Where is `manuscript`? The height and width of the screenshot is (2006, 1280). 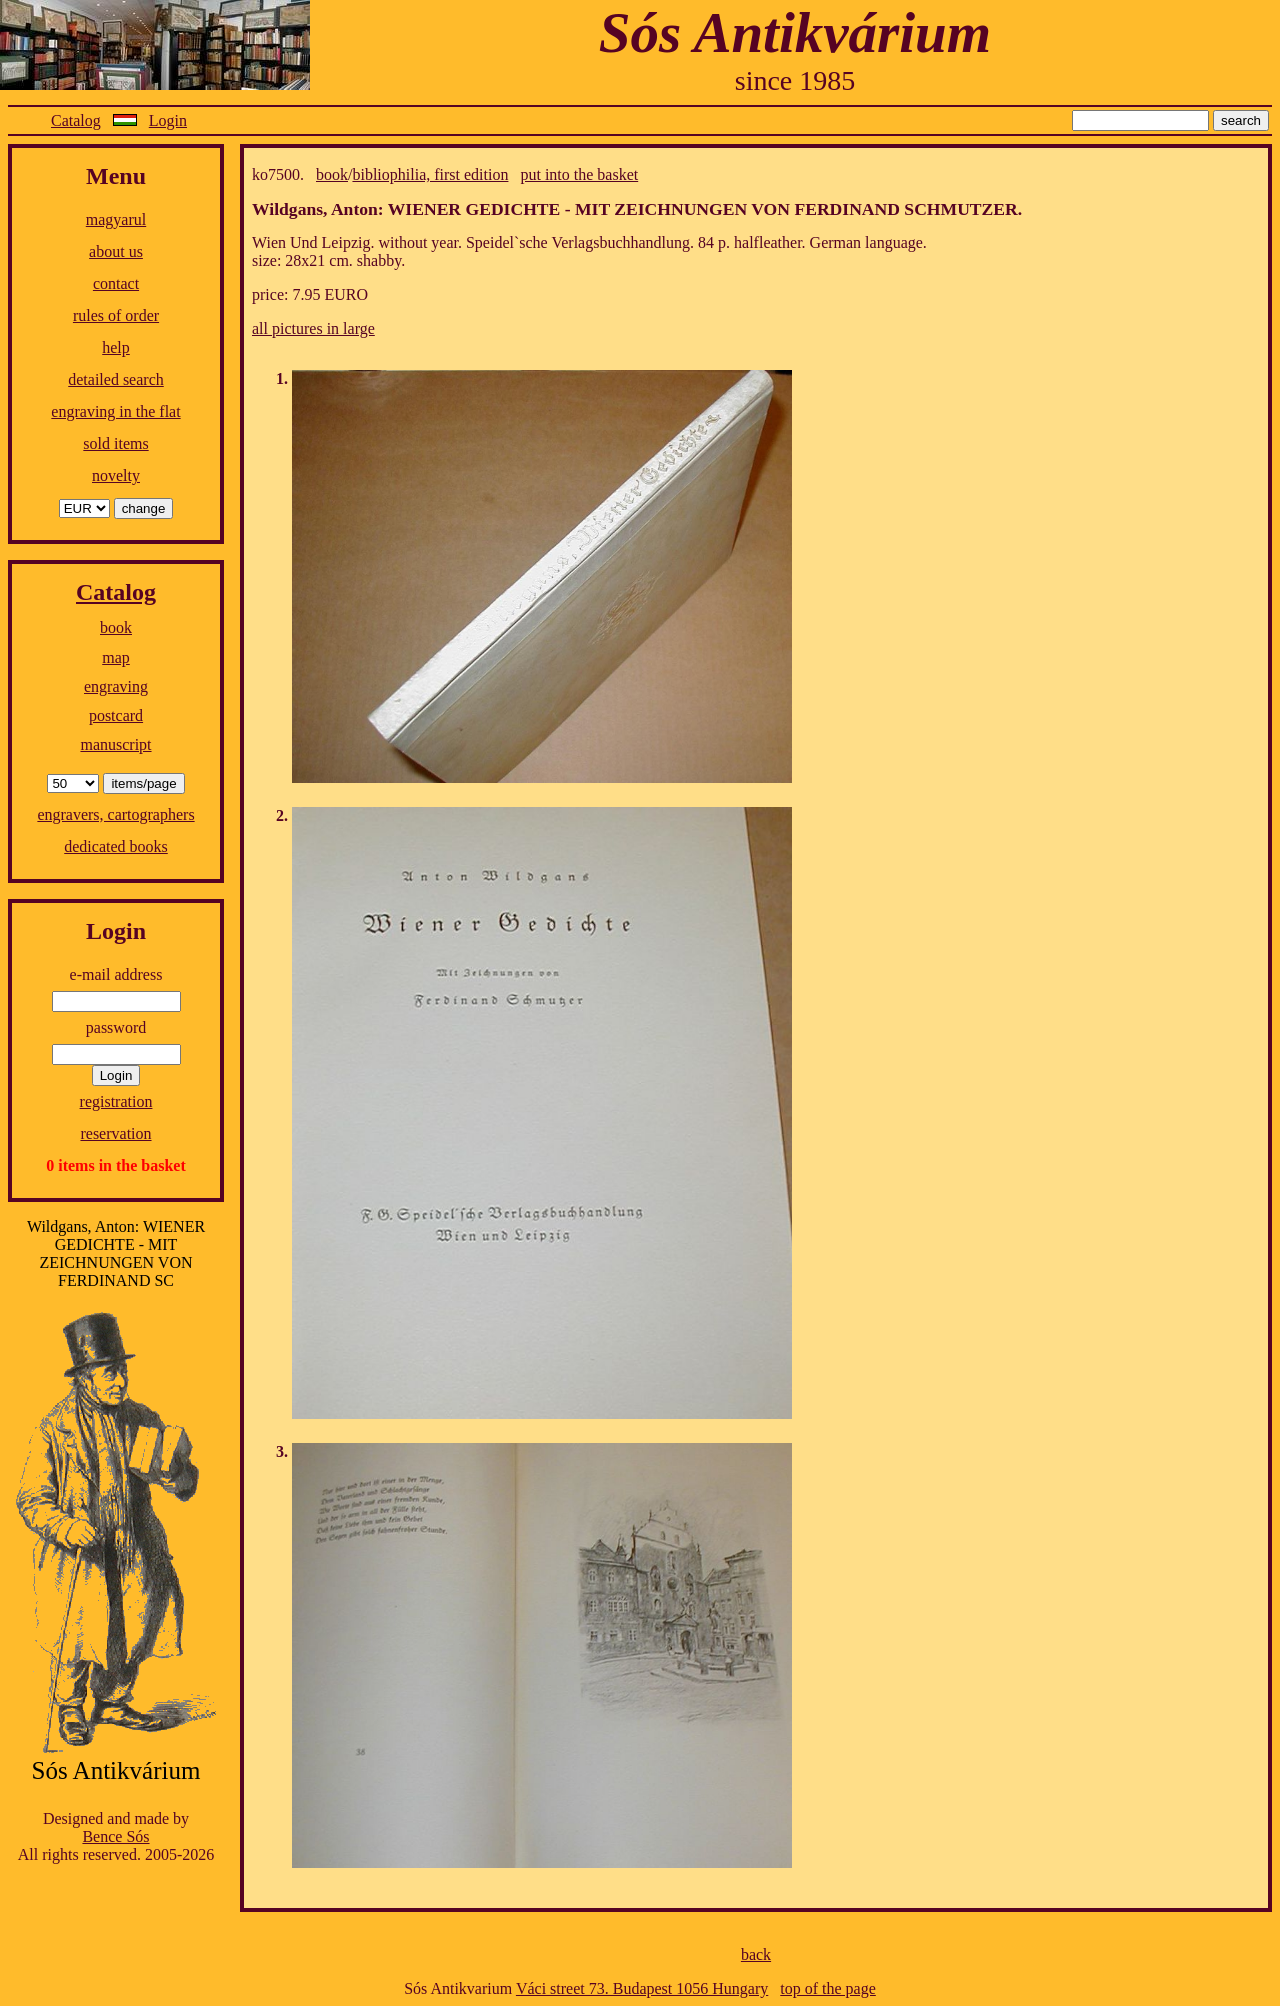
manuscript is located at coordinates (115, 744).